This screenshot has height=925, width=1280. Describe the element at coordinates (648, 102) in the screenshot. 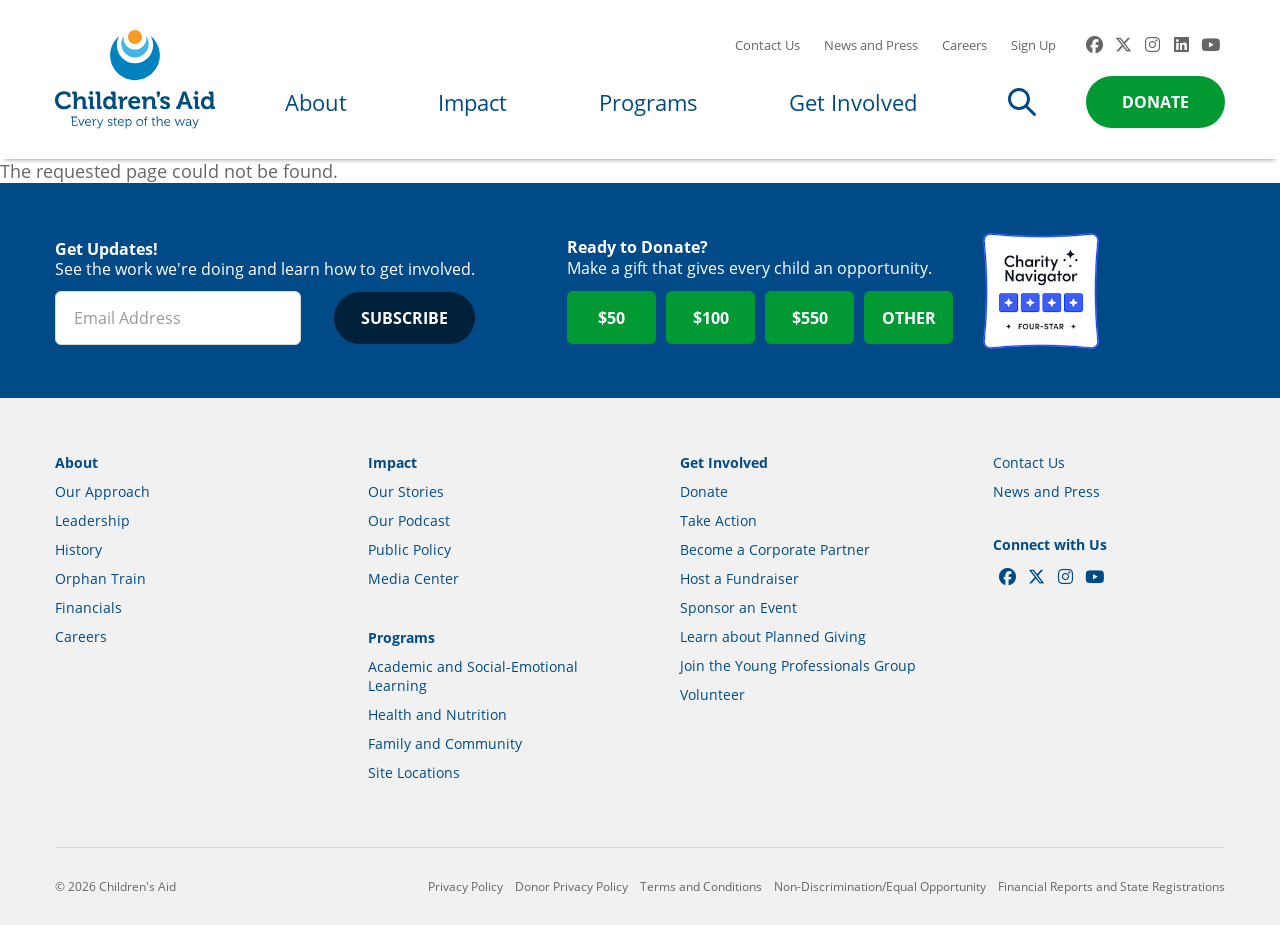

I see `Programs` at that location.